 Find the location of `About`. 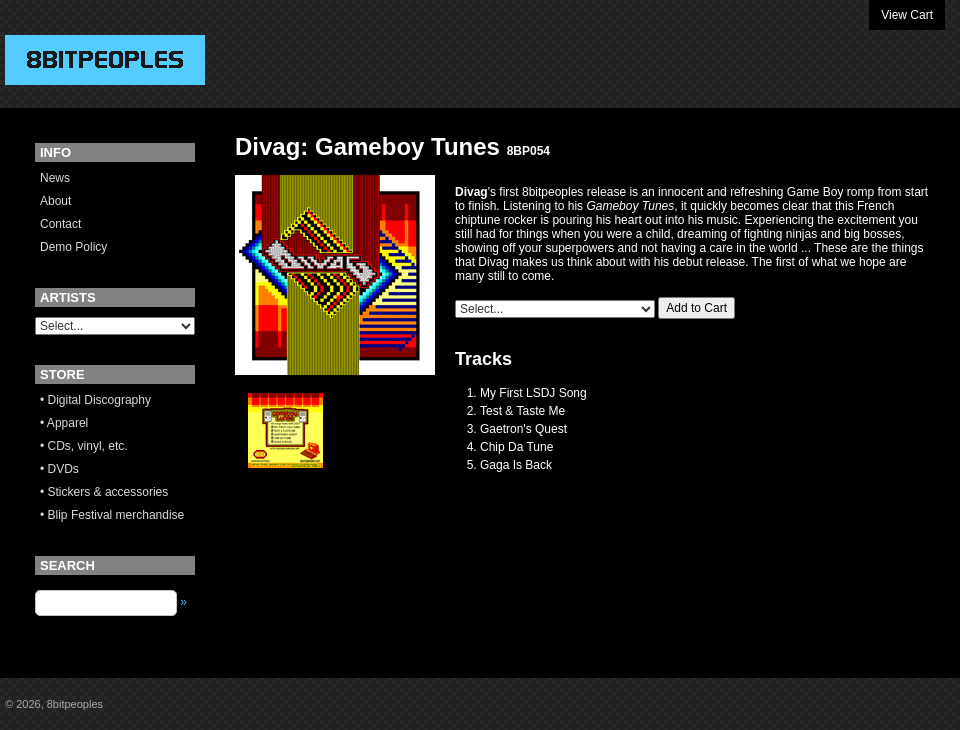

About is located at coordinates (55, 201).